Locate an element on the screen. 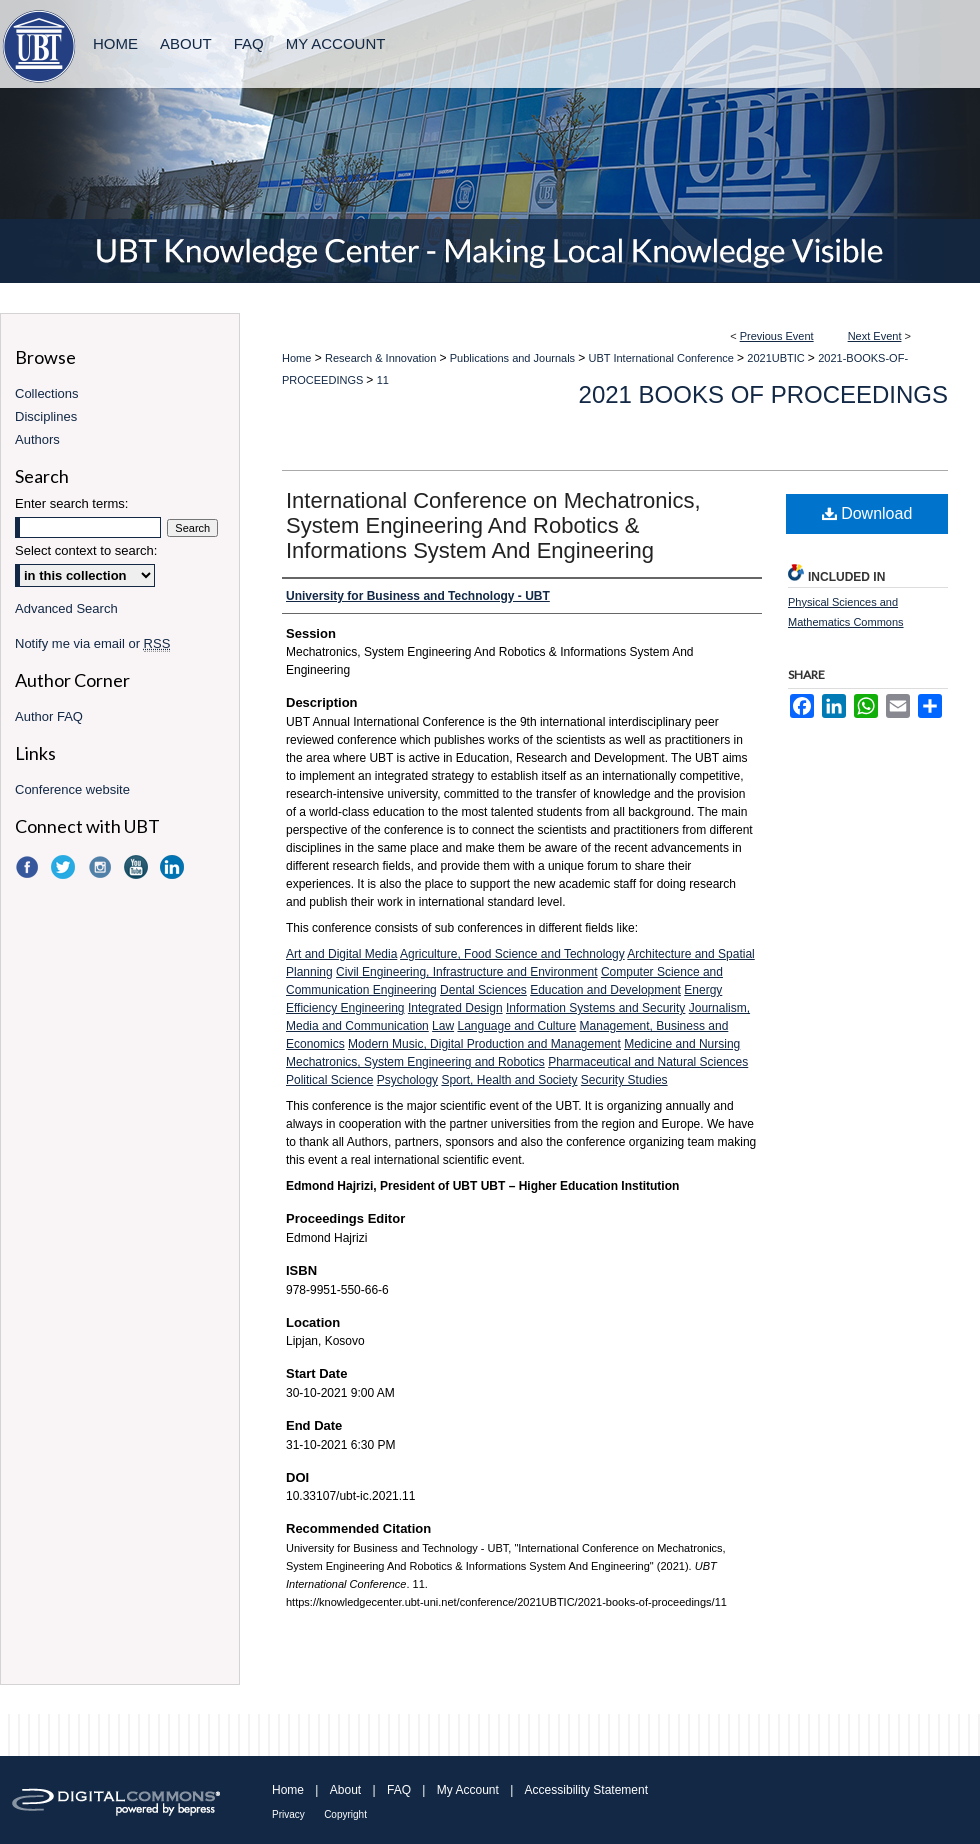  Accessibility Statement is located at coordinates (586, 1790).